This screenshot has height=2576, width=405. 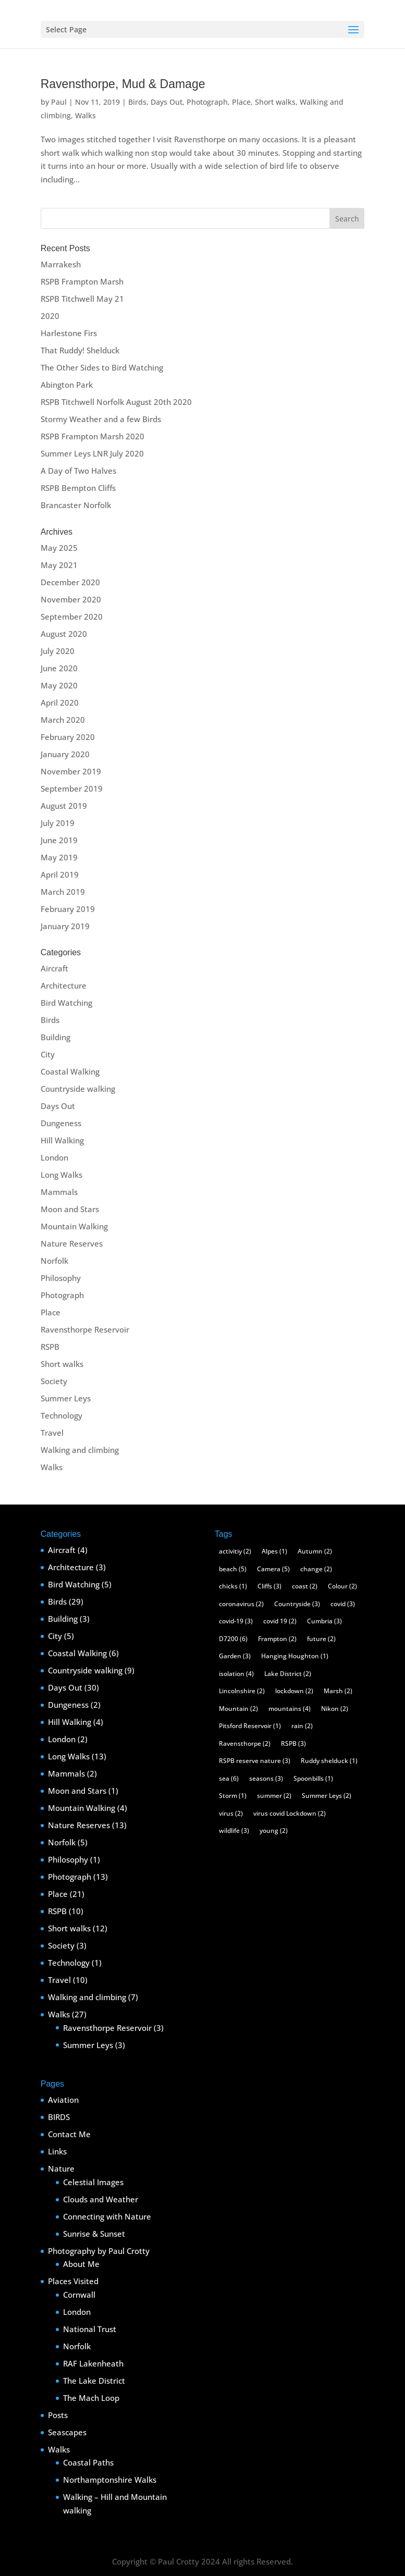 I want to click on RSPB reserve nature [RSPB reserve nature (3 items)], so click(x=254, y=1760).